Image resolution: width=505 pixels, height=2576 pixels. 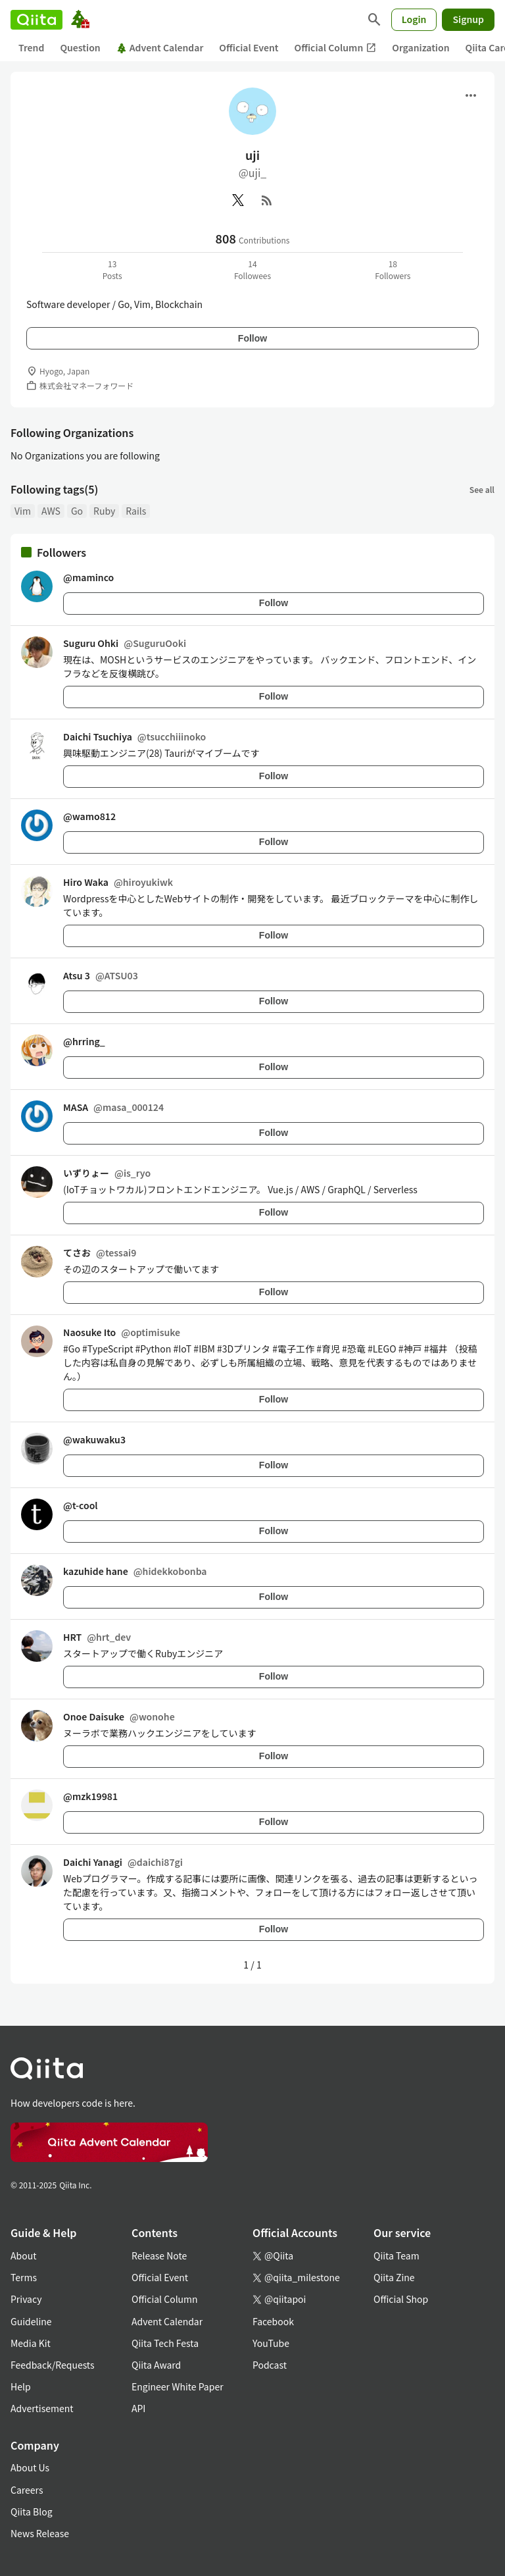 I want to click on Release Note, so click(x=159, y=2255).